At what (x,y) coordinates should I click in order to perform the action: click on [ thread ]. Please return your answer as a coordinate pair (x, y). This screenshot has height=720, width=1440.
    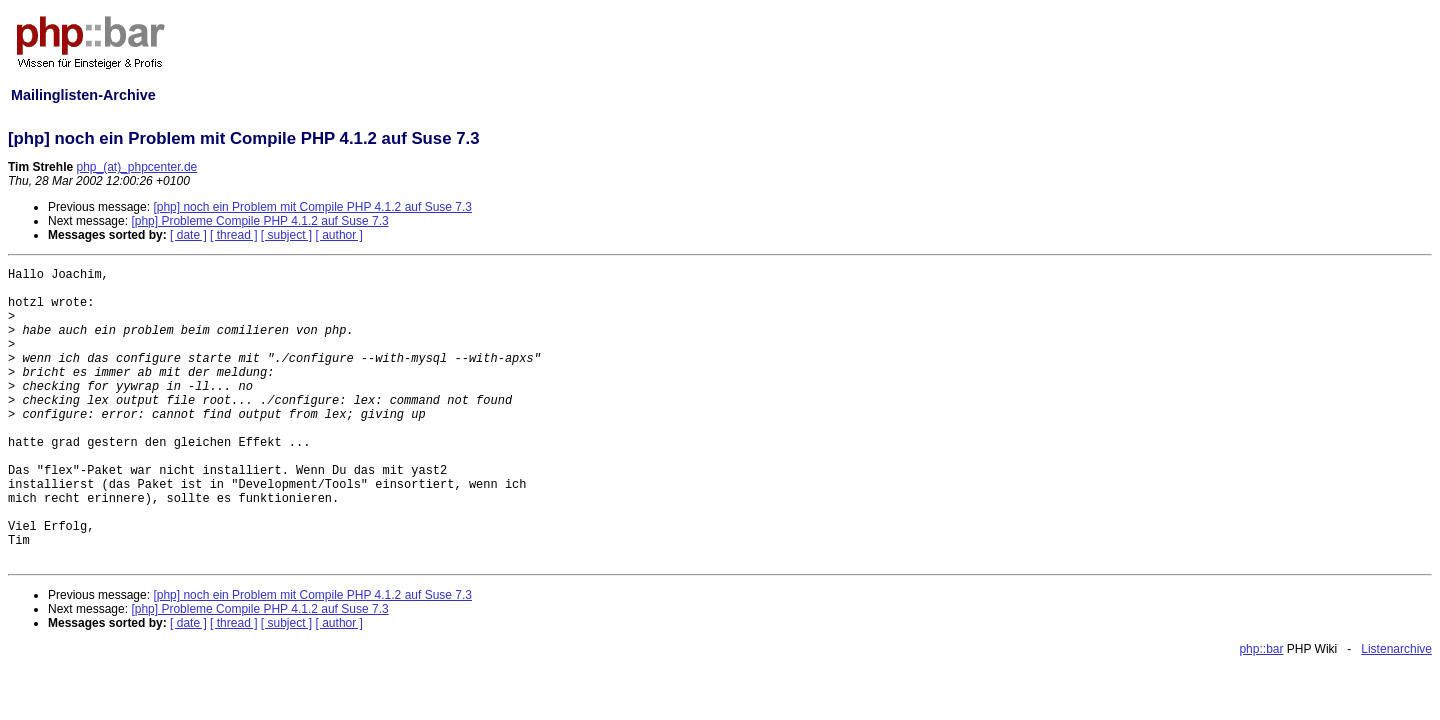
    Looking at the image, I should click on (233, 235).